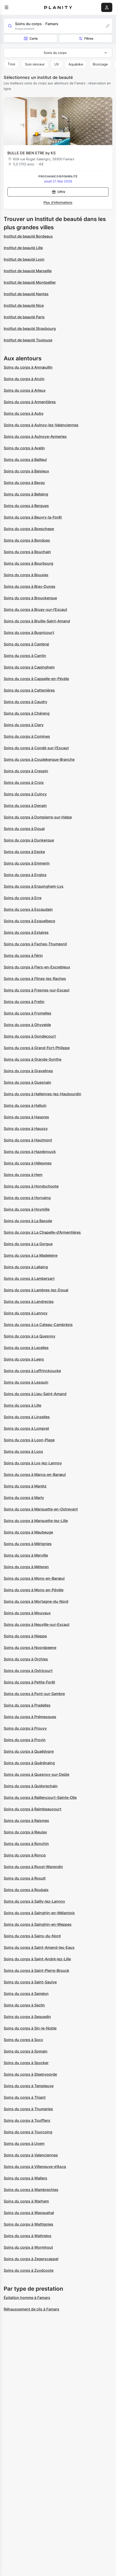  What do you see at coordinates (25, 874) in the screenshot?
I see `Soins du corps à Englos` at bounding box center [25, 874].